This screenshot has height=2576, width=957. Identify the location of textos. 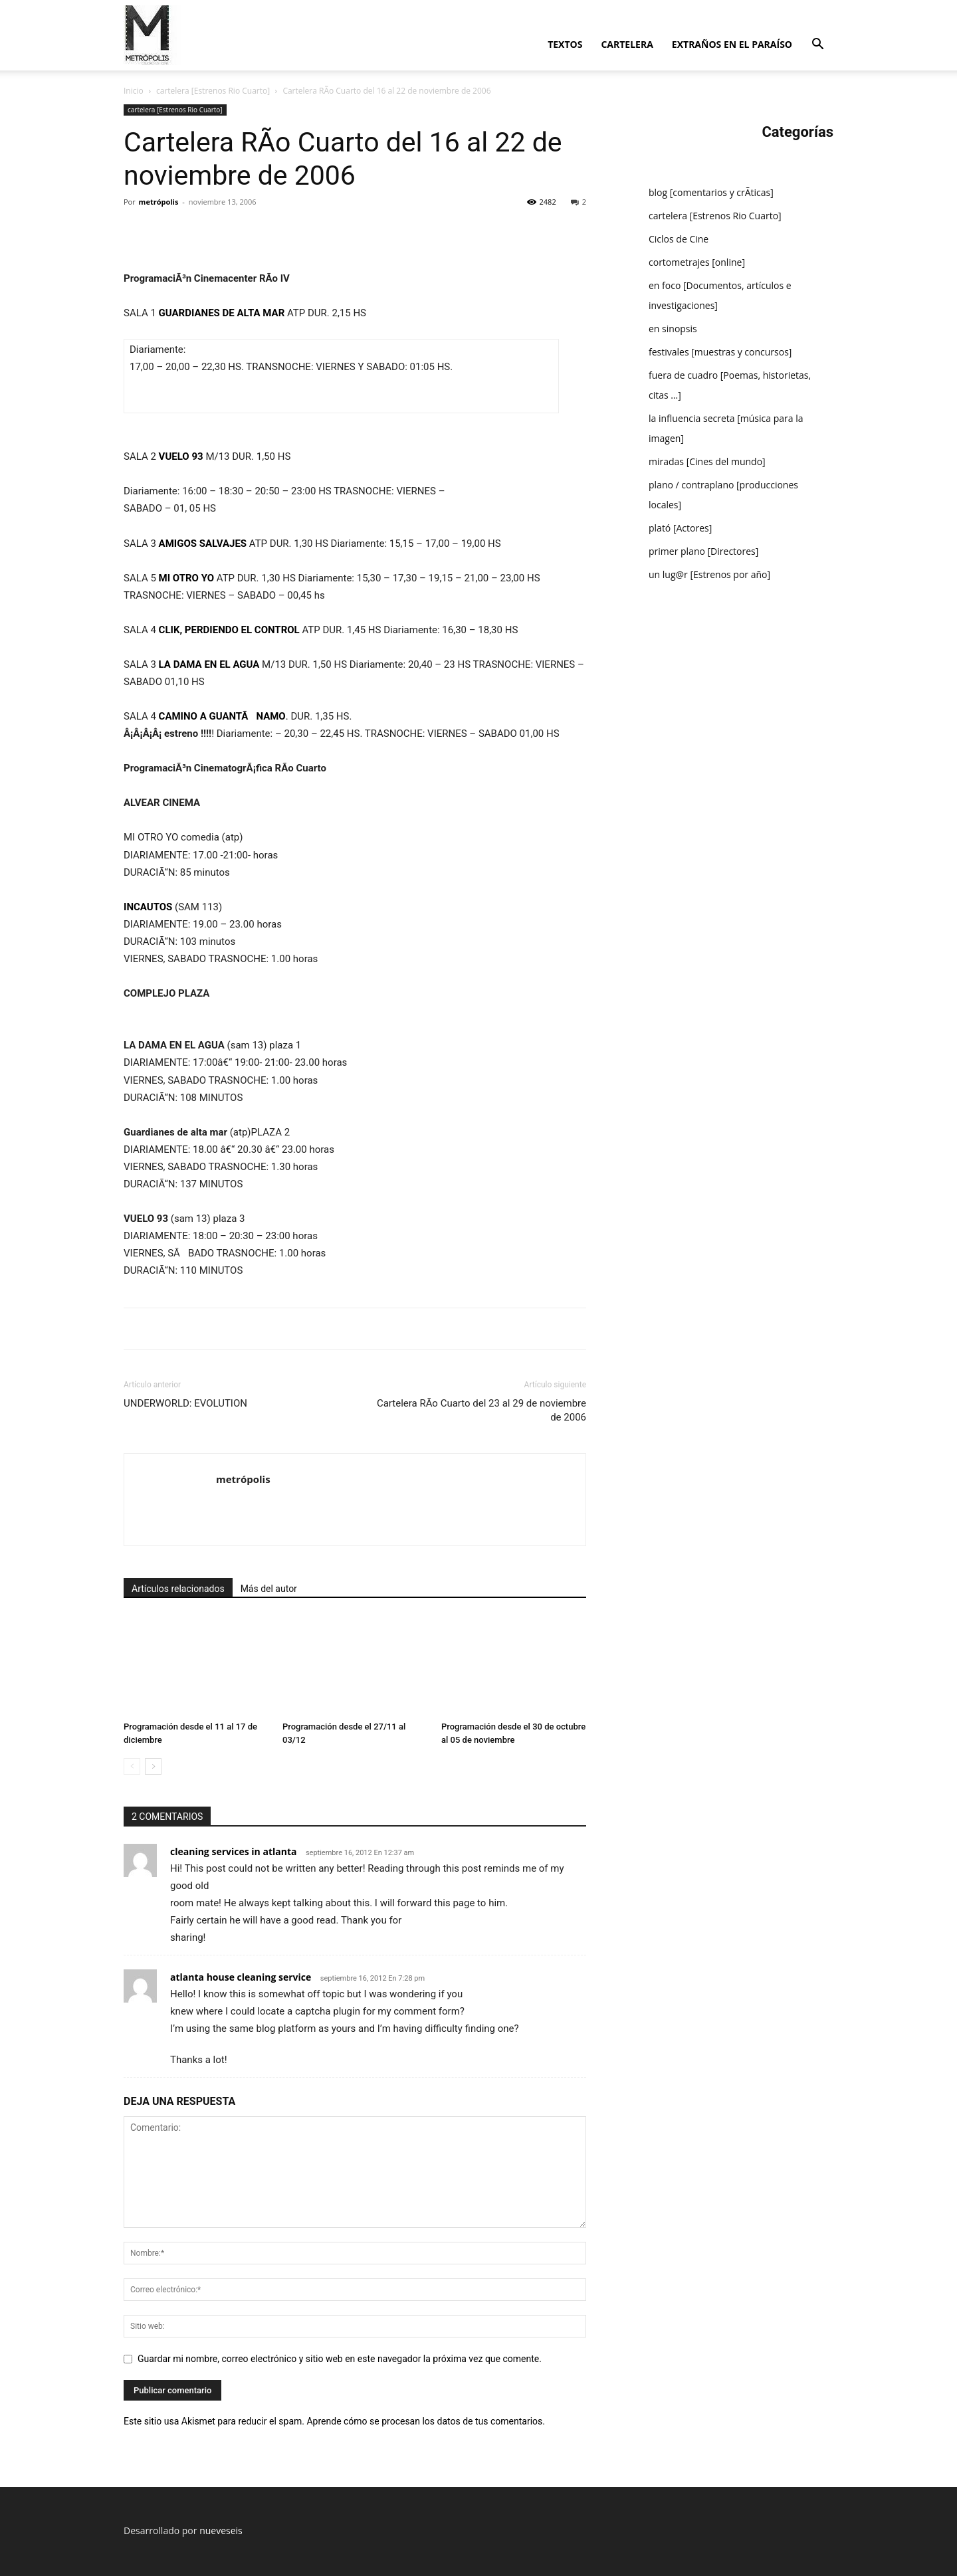
(565, 44).